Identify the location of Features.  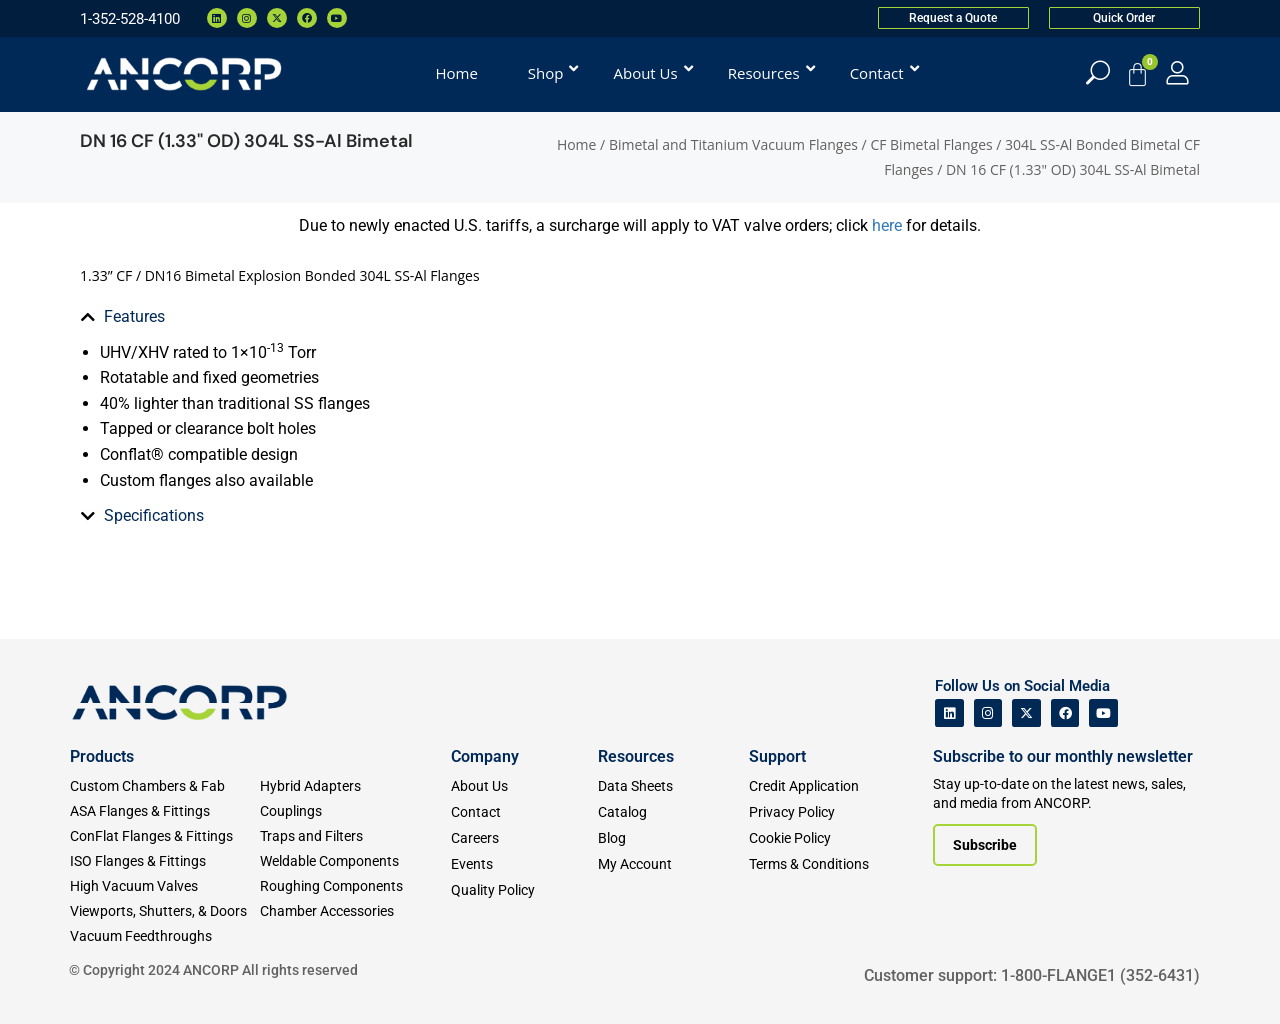
(134, 316).